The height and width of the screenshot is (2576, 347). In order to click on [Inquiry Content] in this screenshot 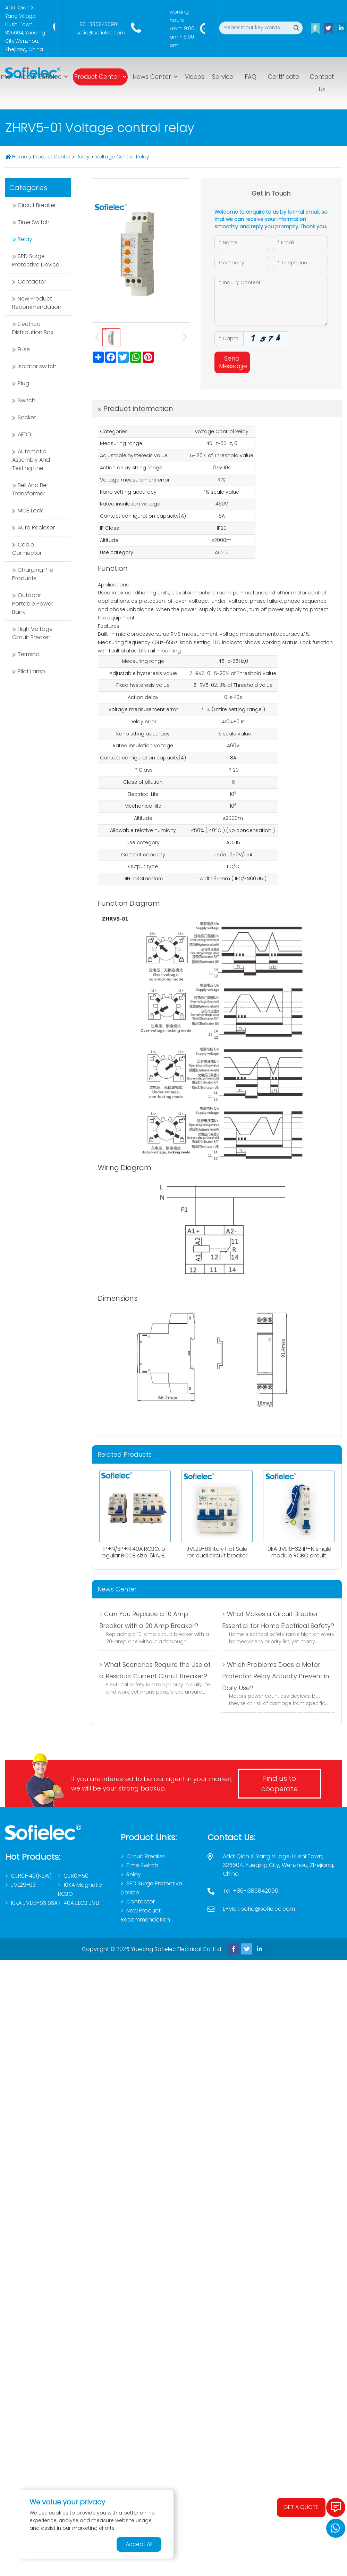, I will do `click(271, 301)`.